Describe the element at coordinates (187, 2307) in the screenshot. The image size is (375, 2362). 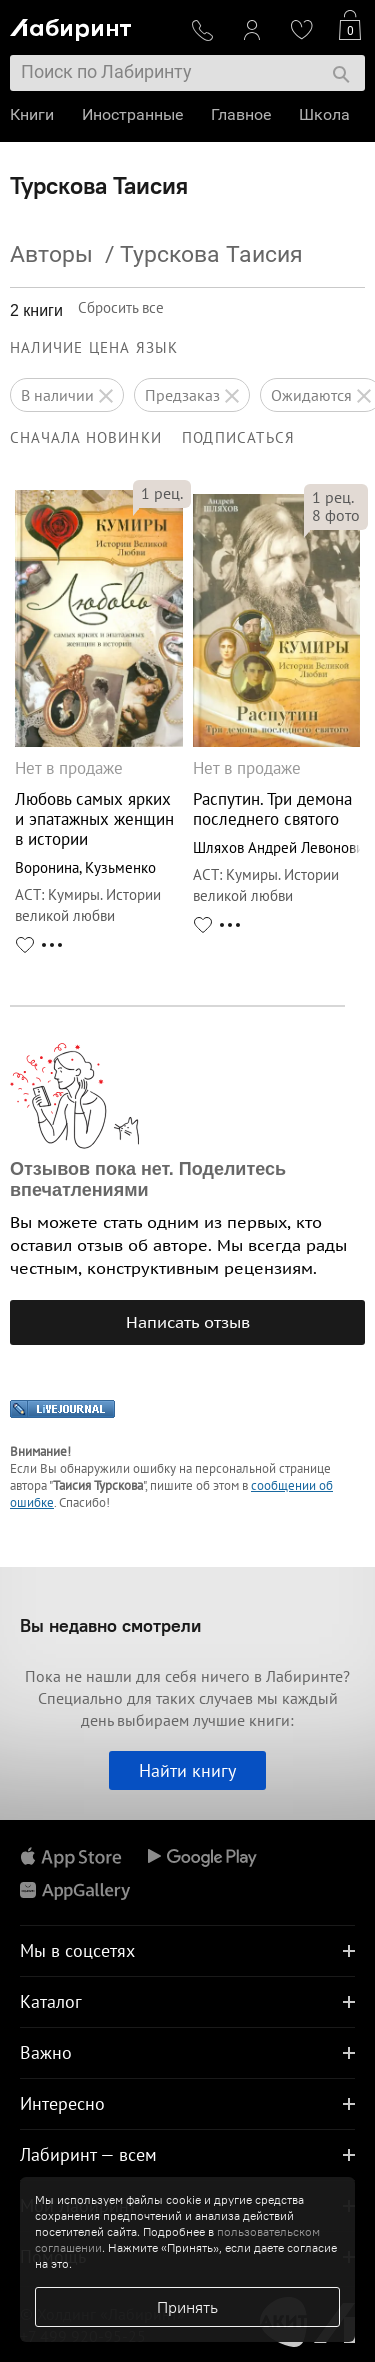
I see `Принять` at that location.